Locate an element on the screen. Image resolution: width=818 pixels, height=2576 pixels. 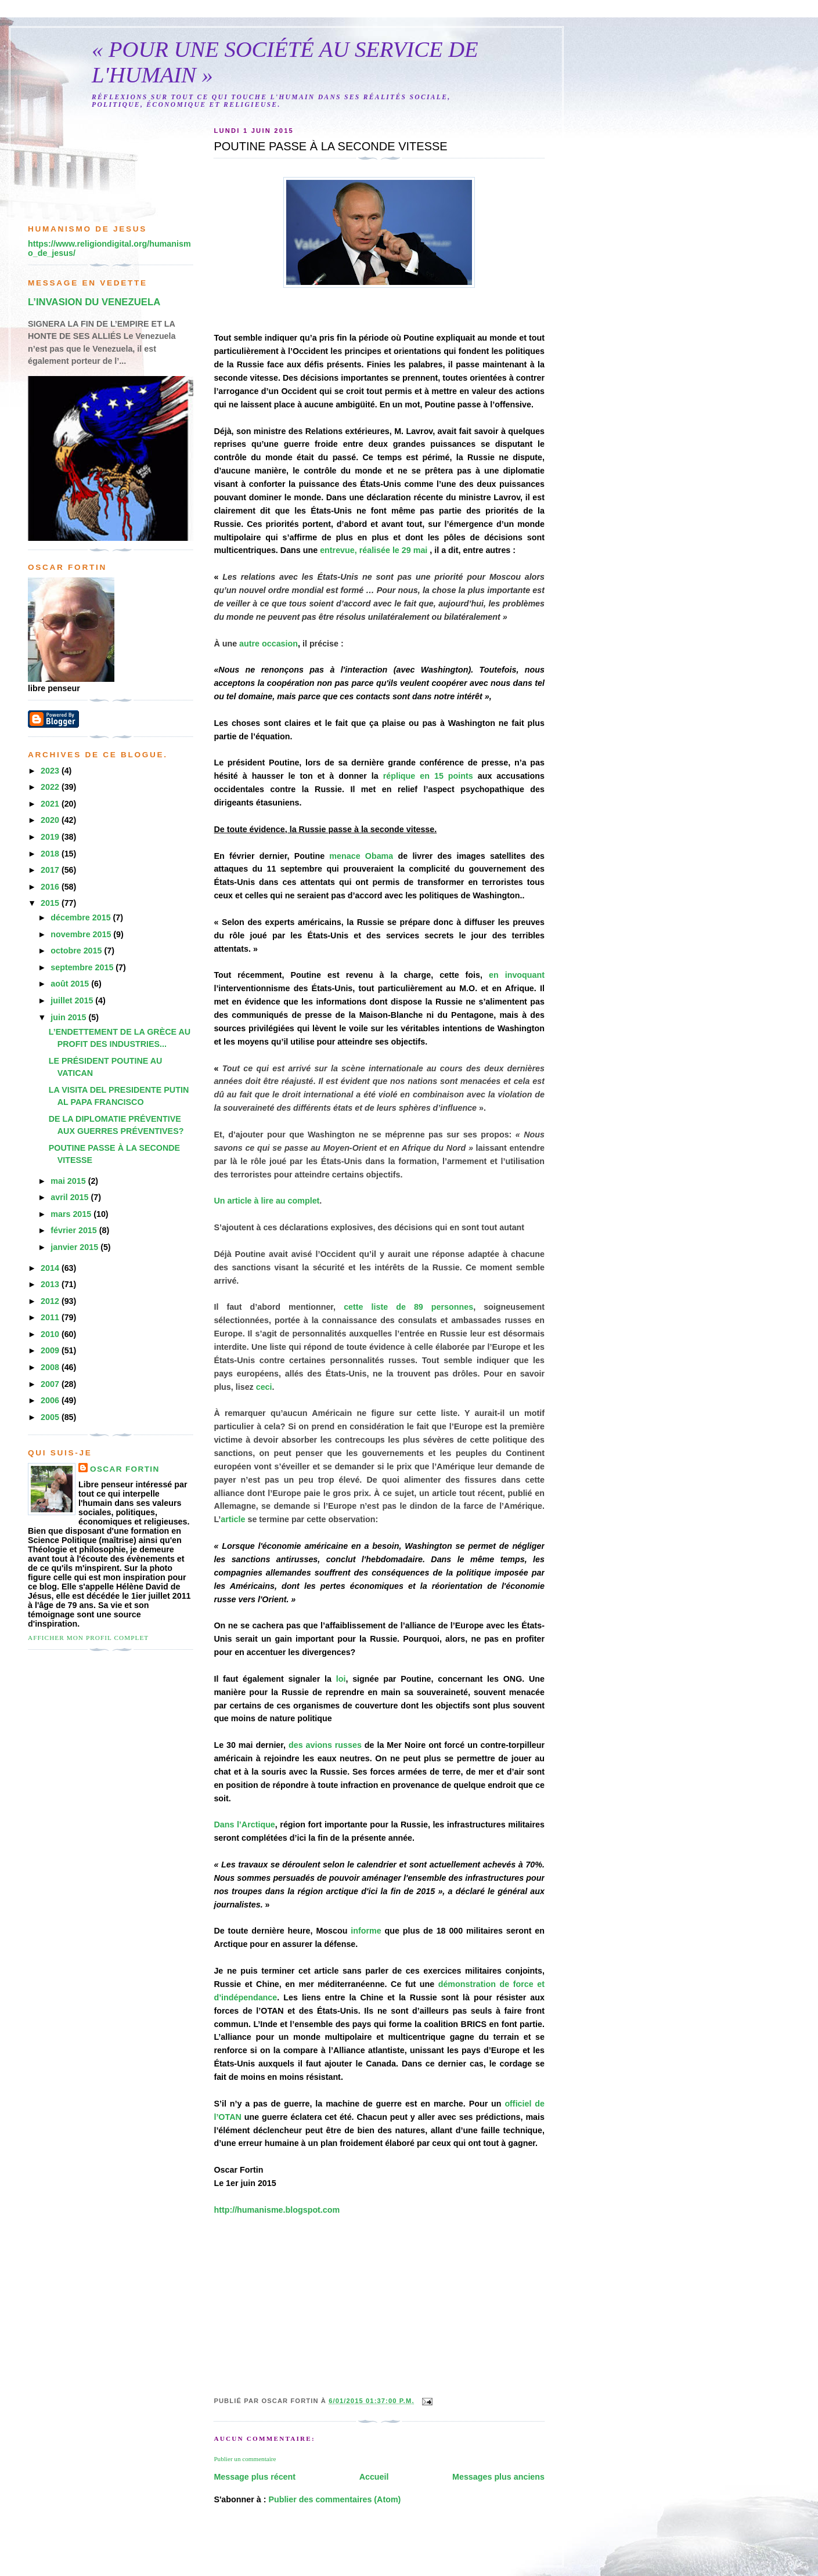
2012 is located at coordinates (51, 1301).